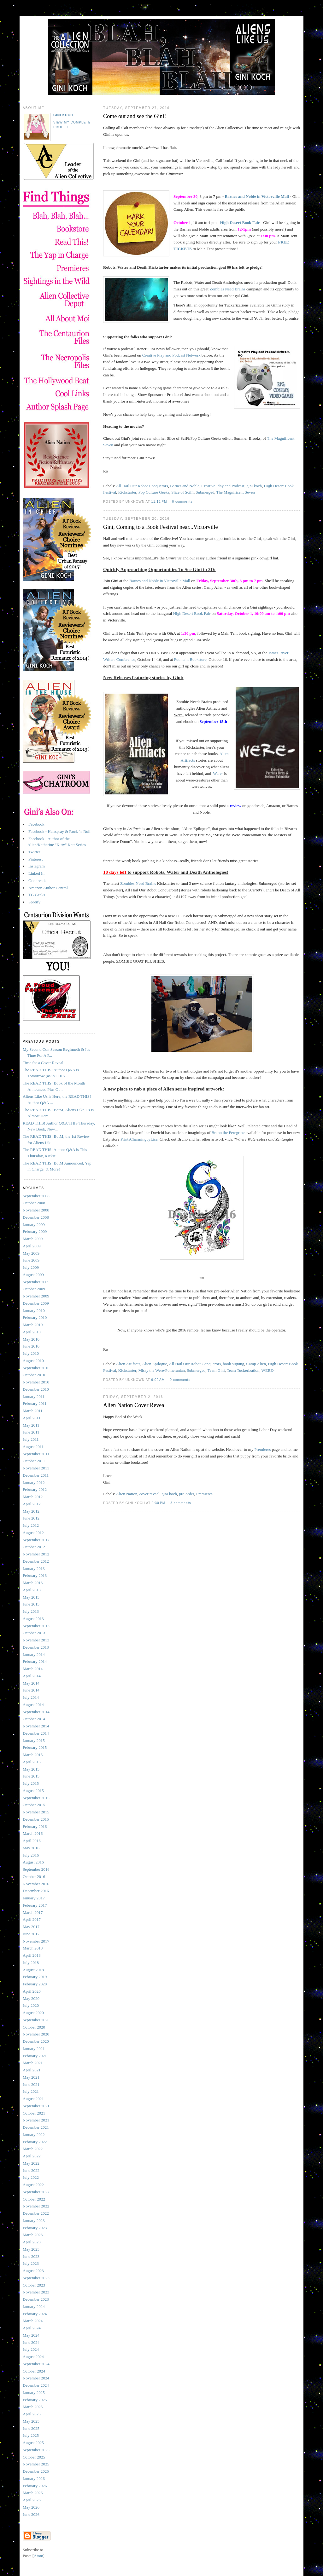  What do you see at coordinates (33, 2406) in the screenshot?
I see `March 2025` at bounding box center [33, 2406].